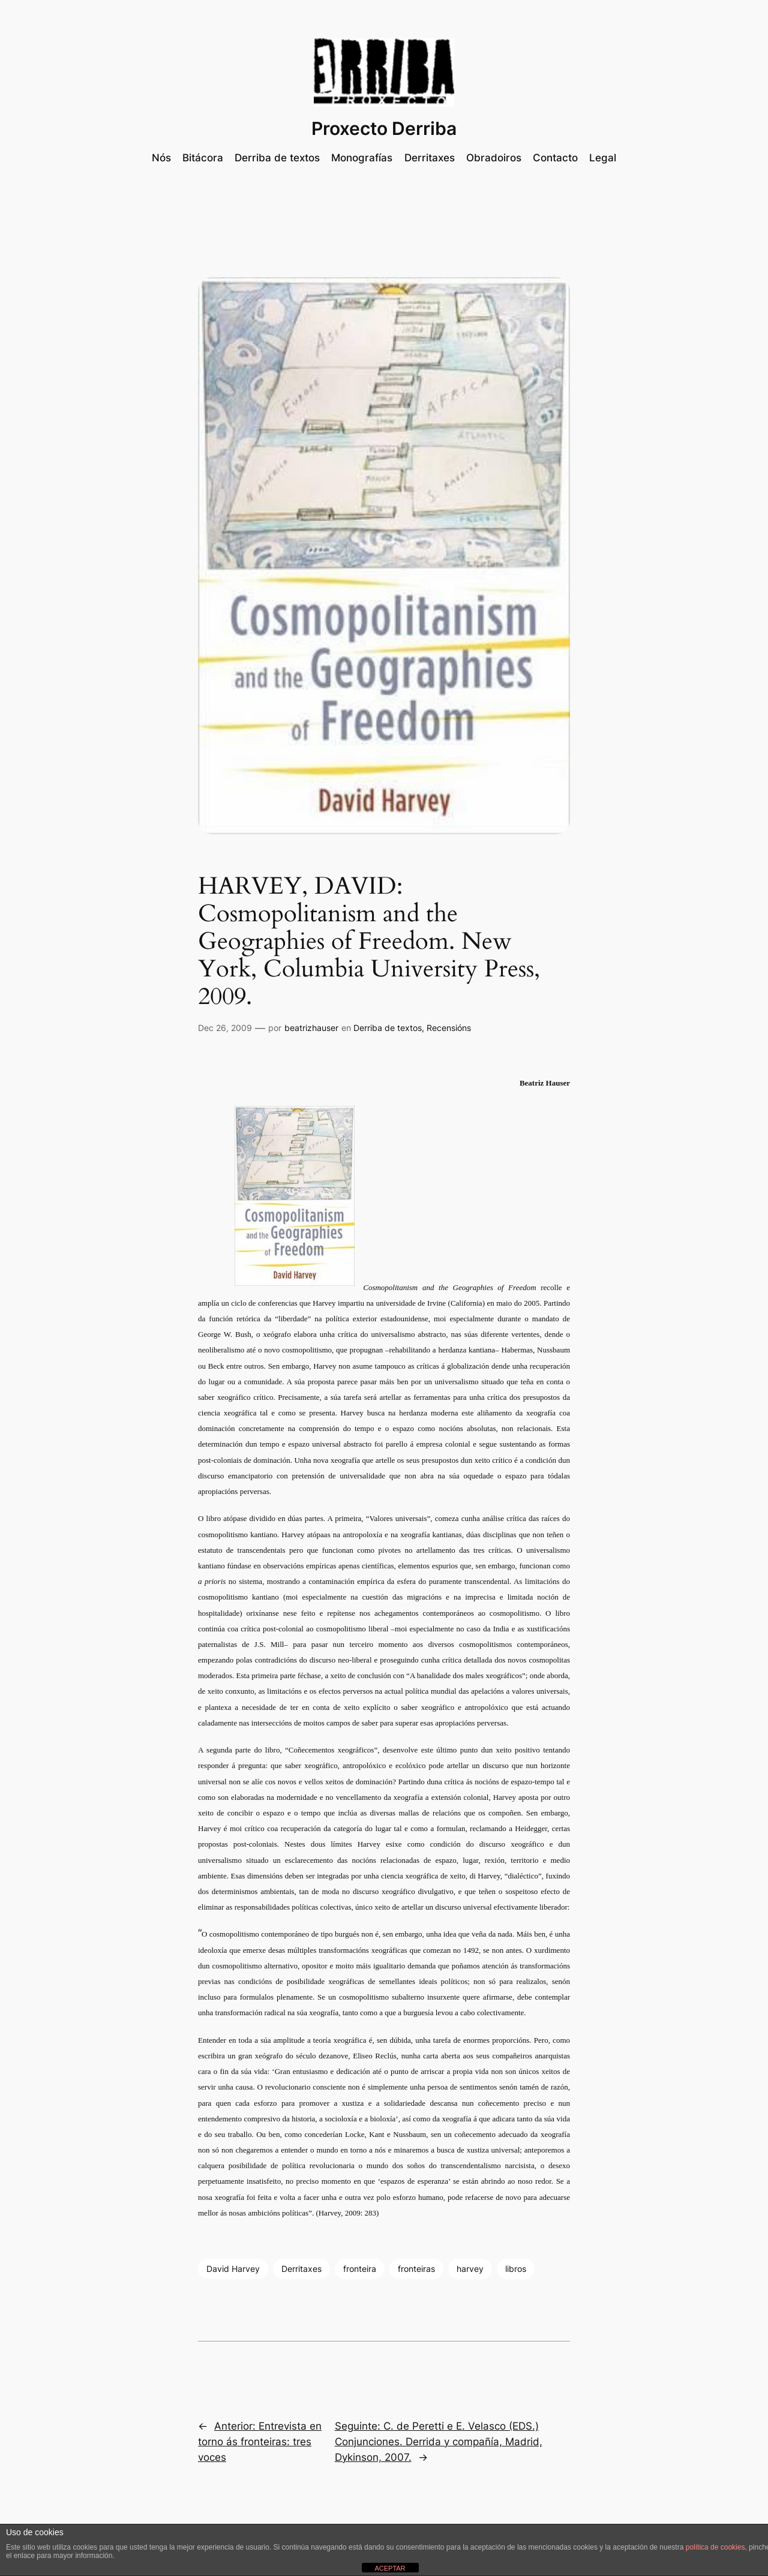  Describe the element at coordinates (470, 2269) in the screenshot. I see `harvey` at that location.